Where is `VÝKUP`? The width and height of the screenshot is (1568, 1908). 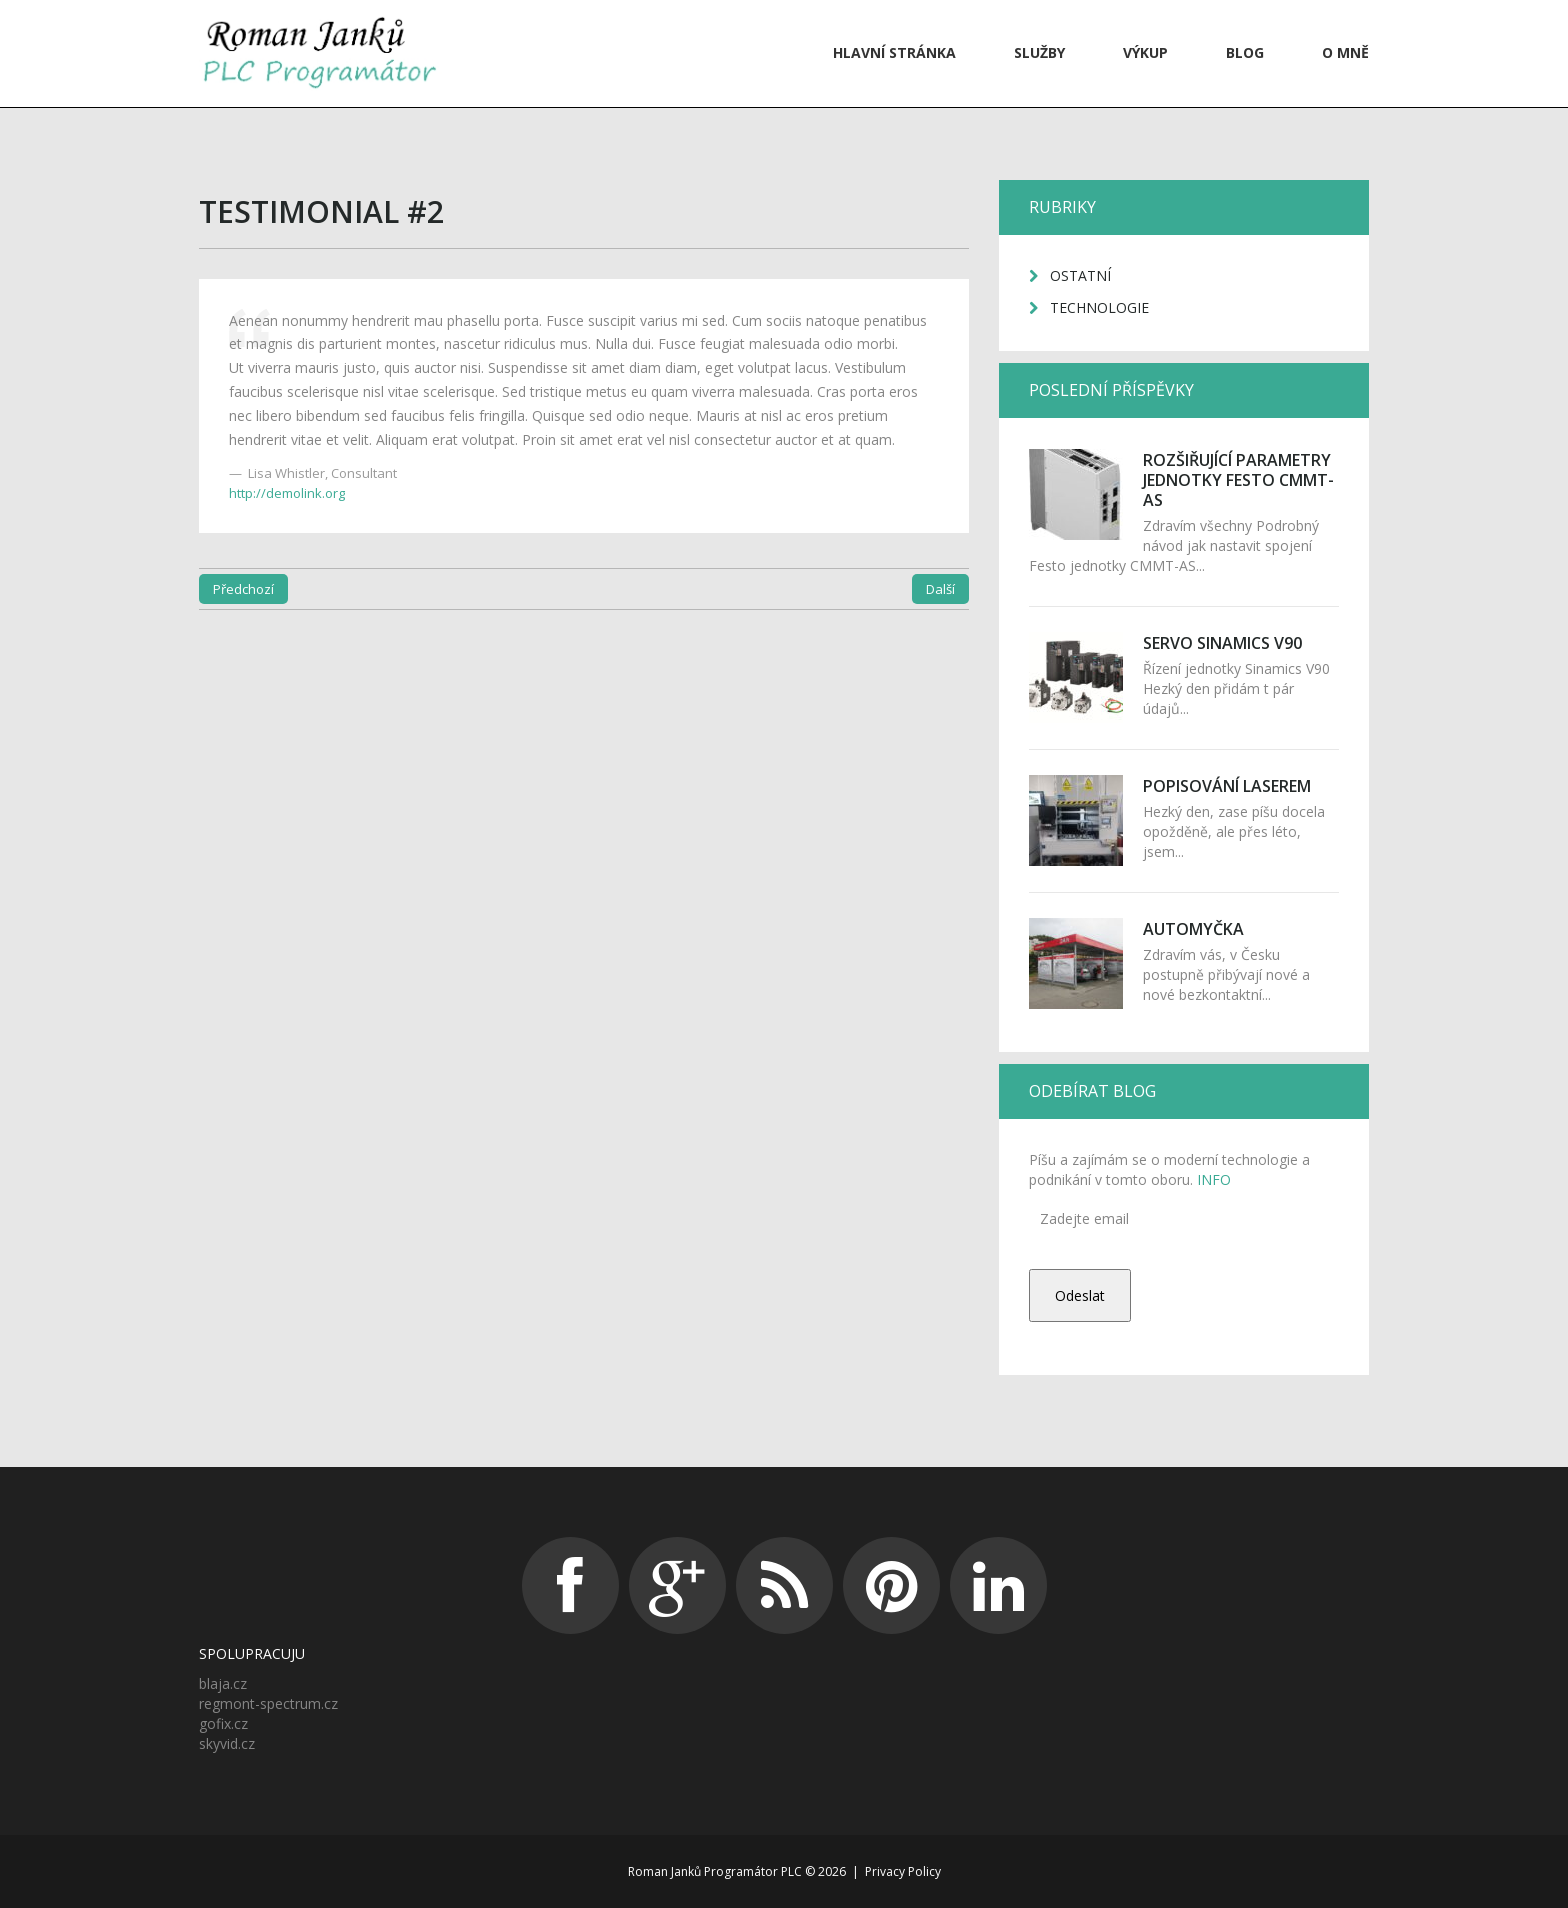
VÝKUP is located at coordinates (1145, 53).